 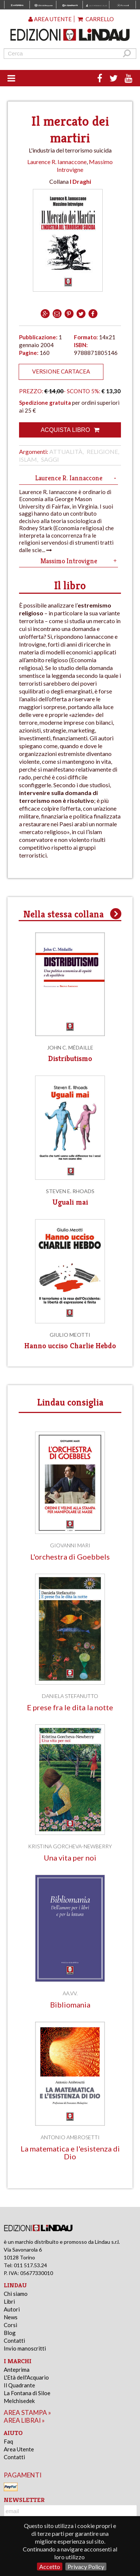 What do you see at coordinates (49, 2566) in the screenshot?
I see `Accetto` at bounding box center [49, 2566].